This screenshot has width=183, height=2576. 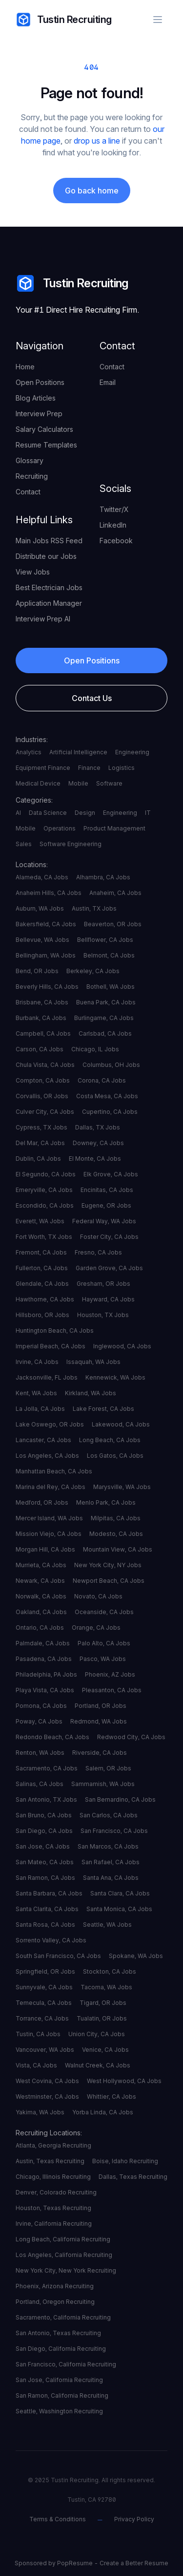 What do you see at coordinates (90, 1393) in the screenshot?
I see `Kirkland, WA Jobs` at bounding box center [90, 1393].